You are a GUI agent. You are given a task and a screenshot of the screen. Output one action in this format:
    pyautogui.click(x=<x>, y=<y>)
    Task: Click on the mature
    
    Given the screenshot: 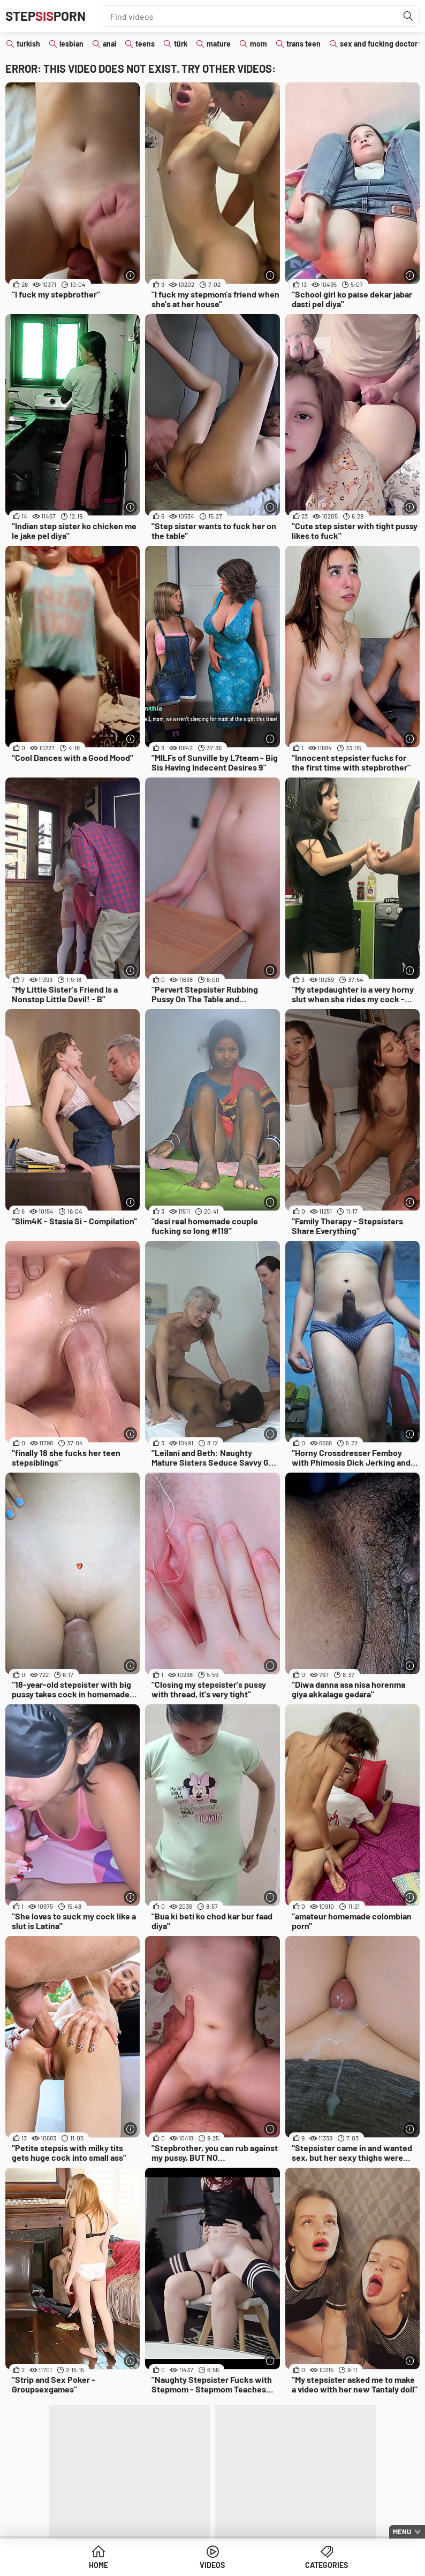 What is the action you would take?
    pyautogui.click(x=219, y=43)
    